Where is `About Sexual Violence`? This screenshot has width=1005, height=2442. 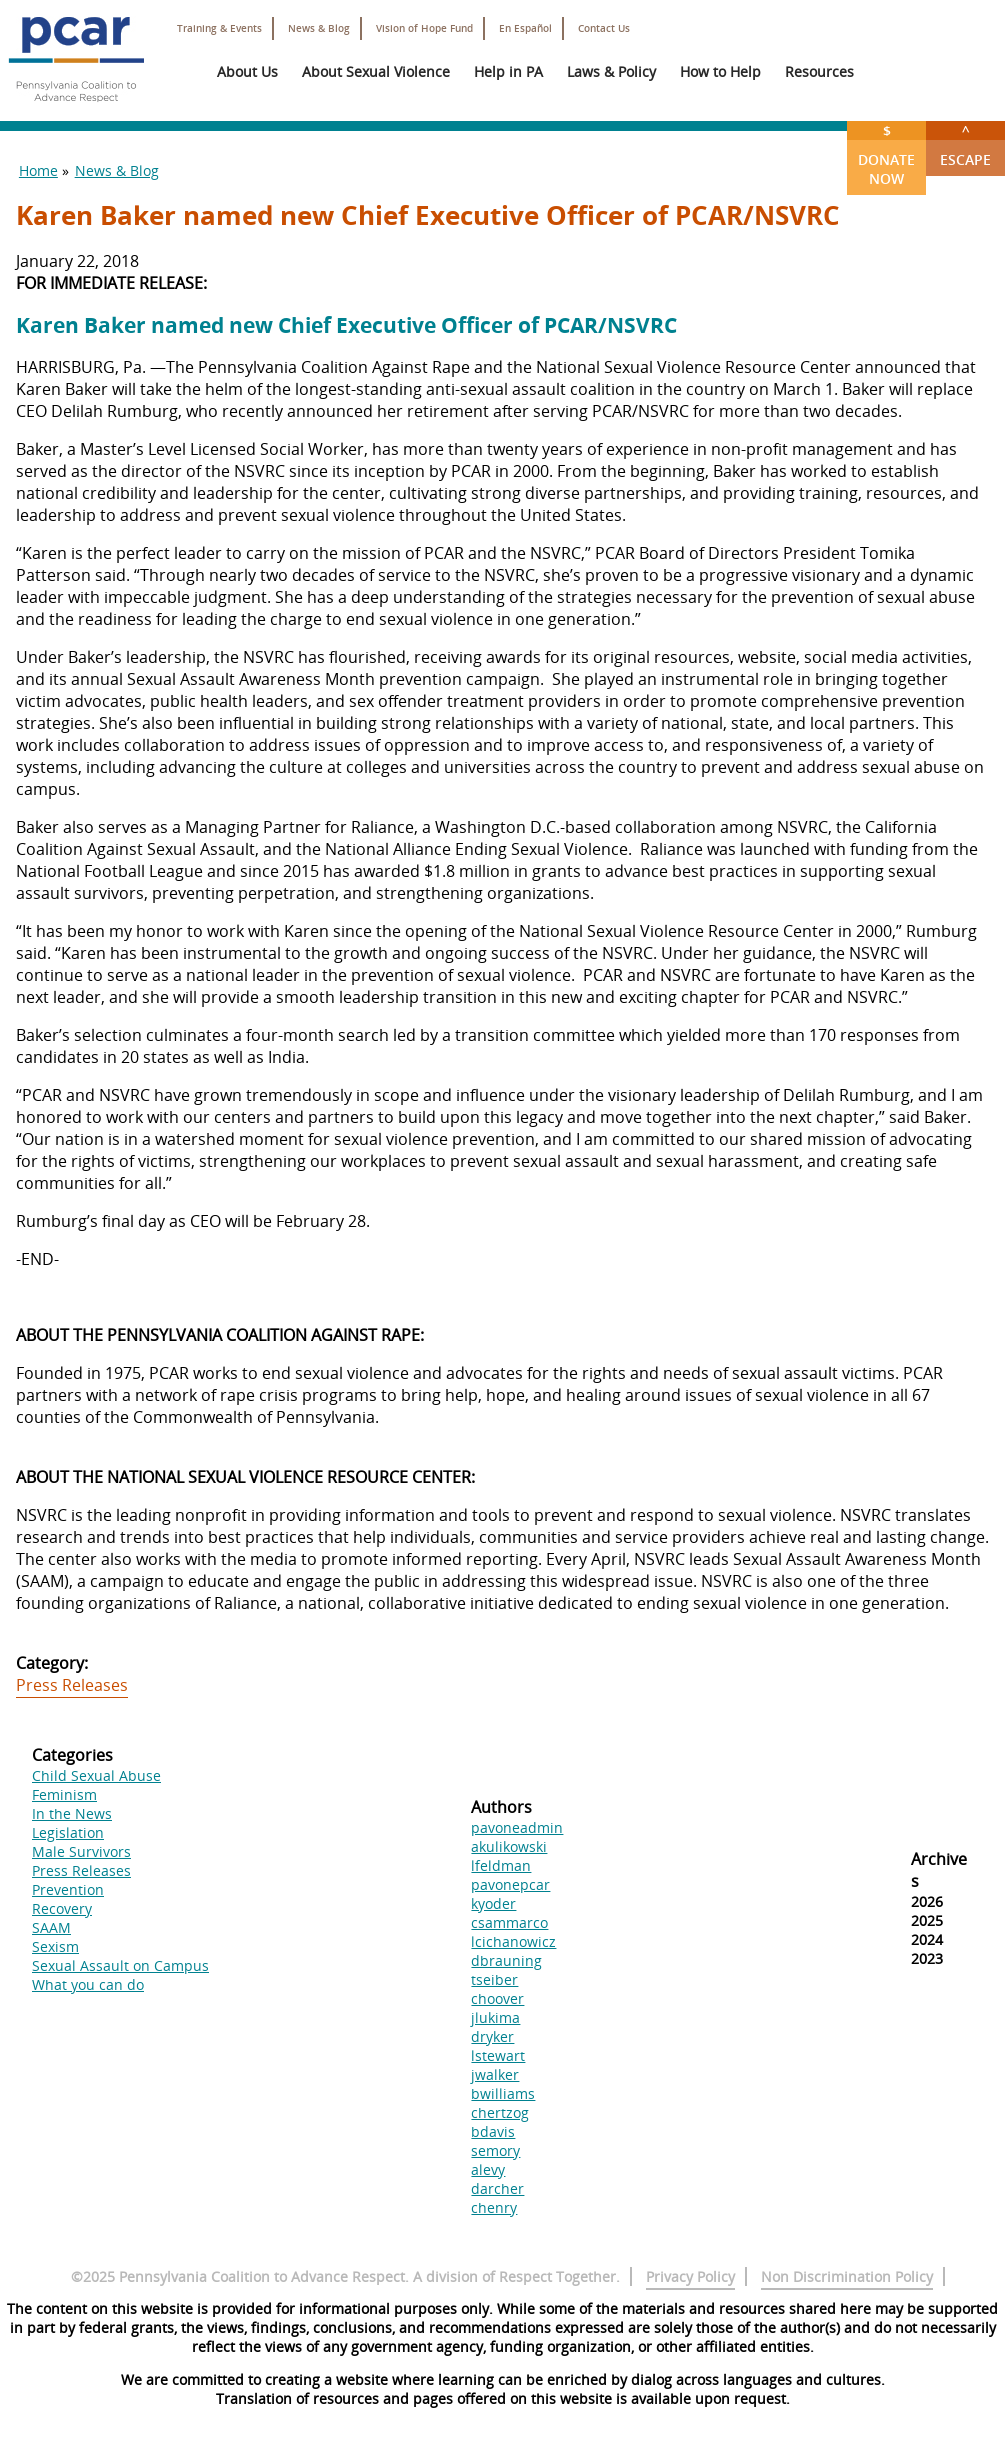 About Sexual Violence is located at coordinates (376, 71).